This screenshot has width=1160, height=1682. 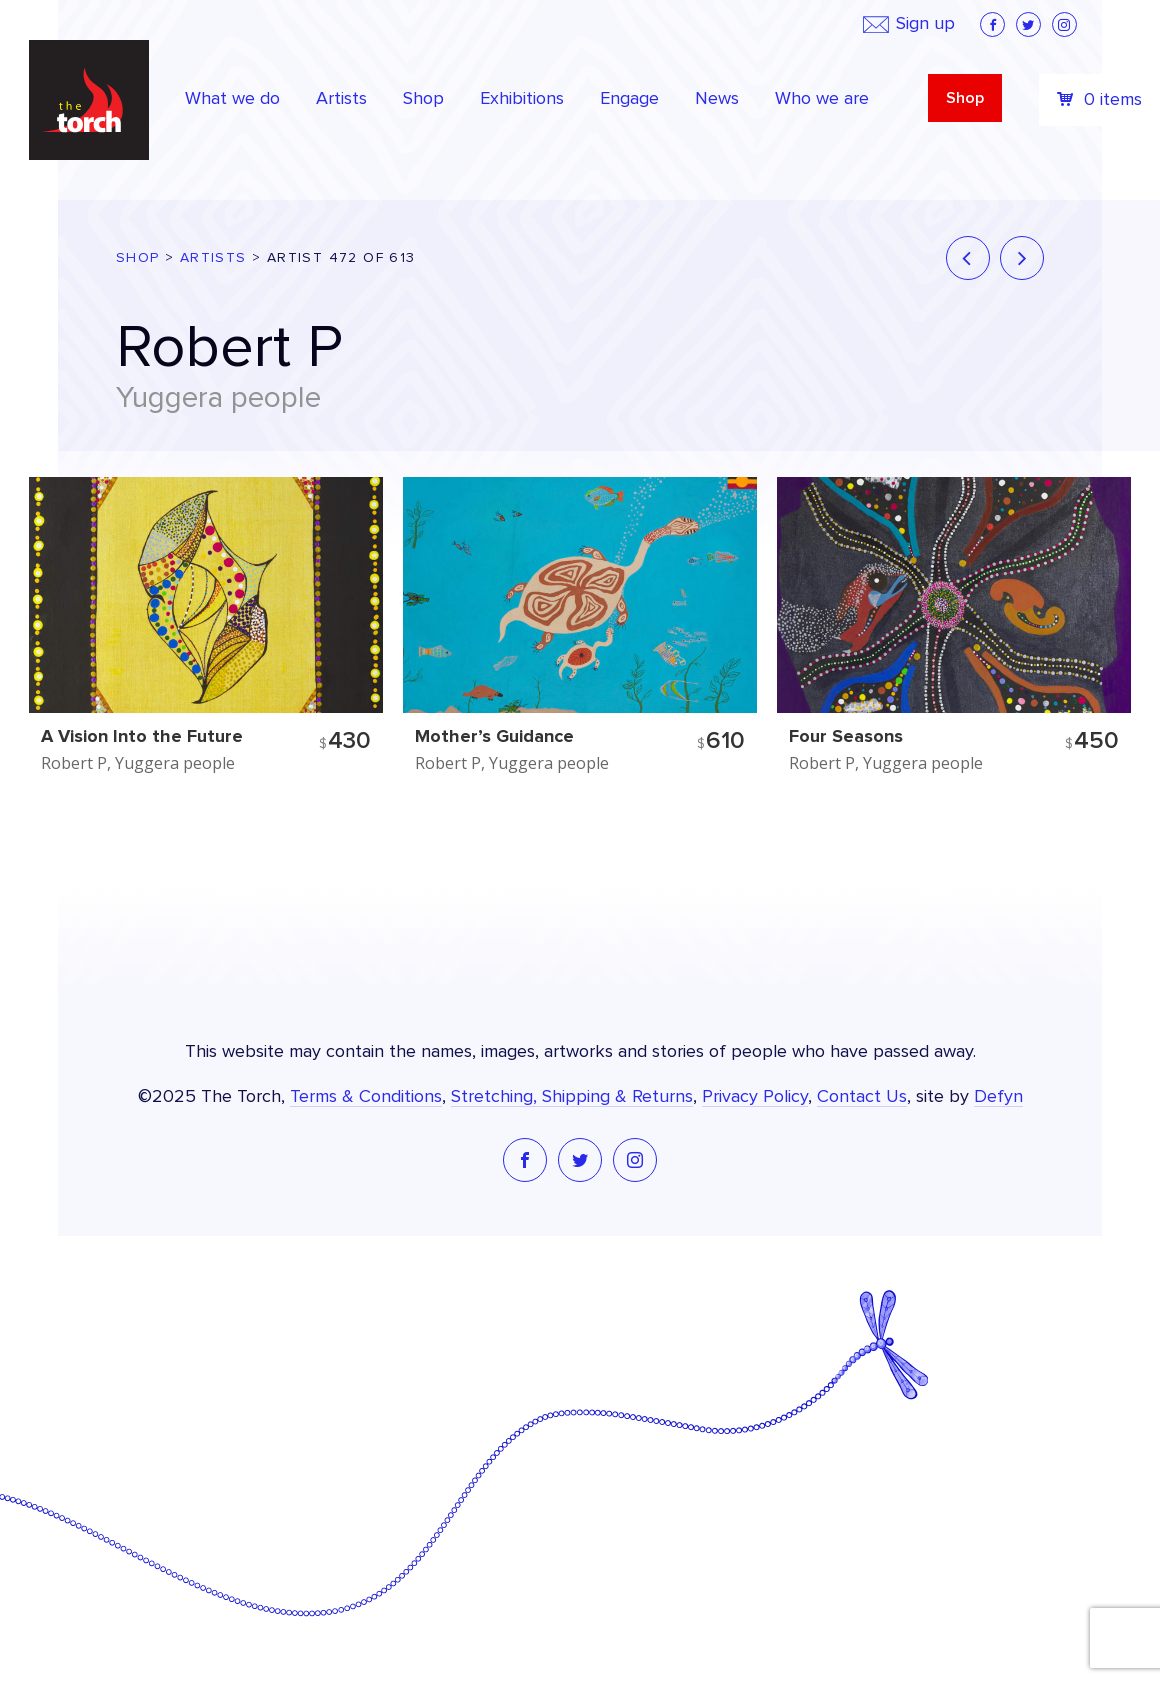 I want to click on Contact Us, so click(x=862, y=1097).